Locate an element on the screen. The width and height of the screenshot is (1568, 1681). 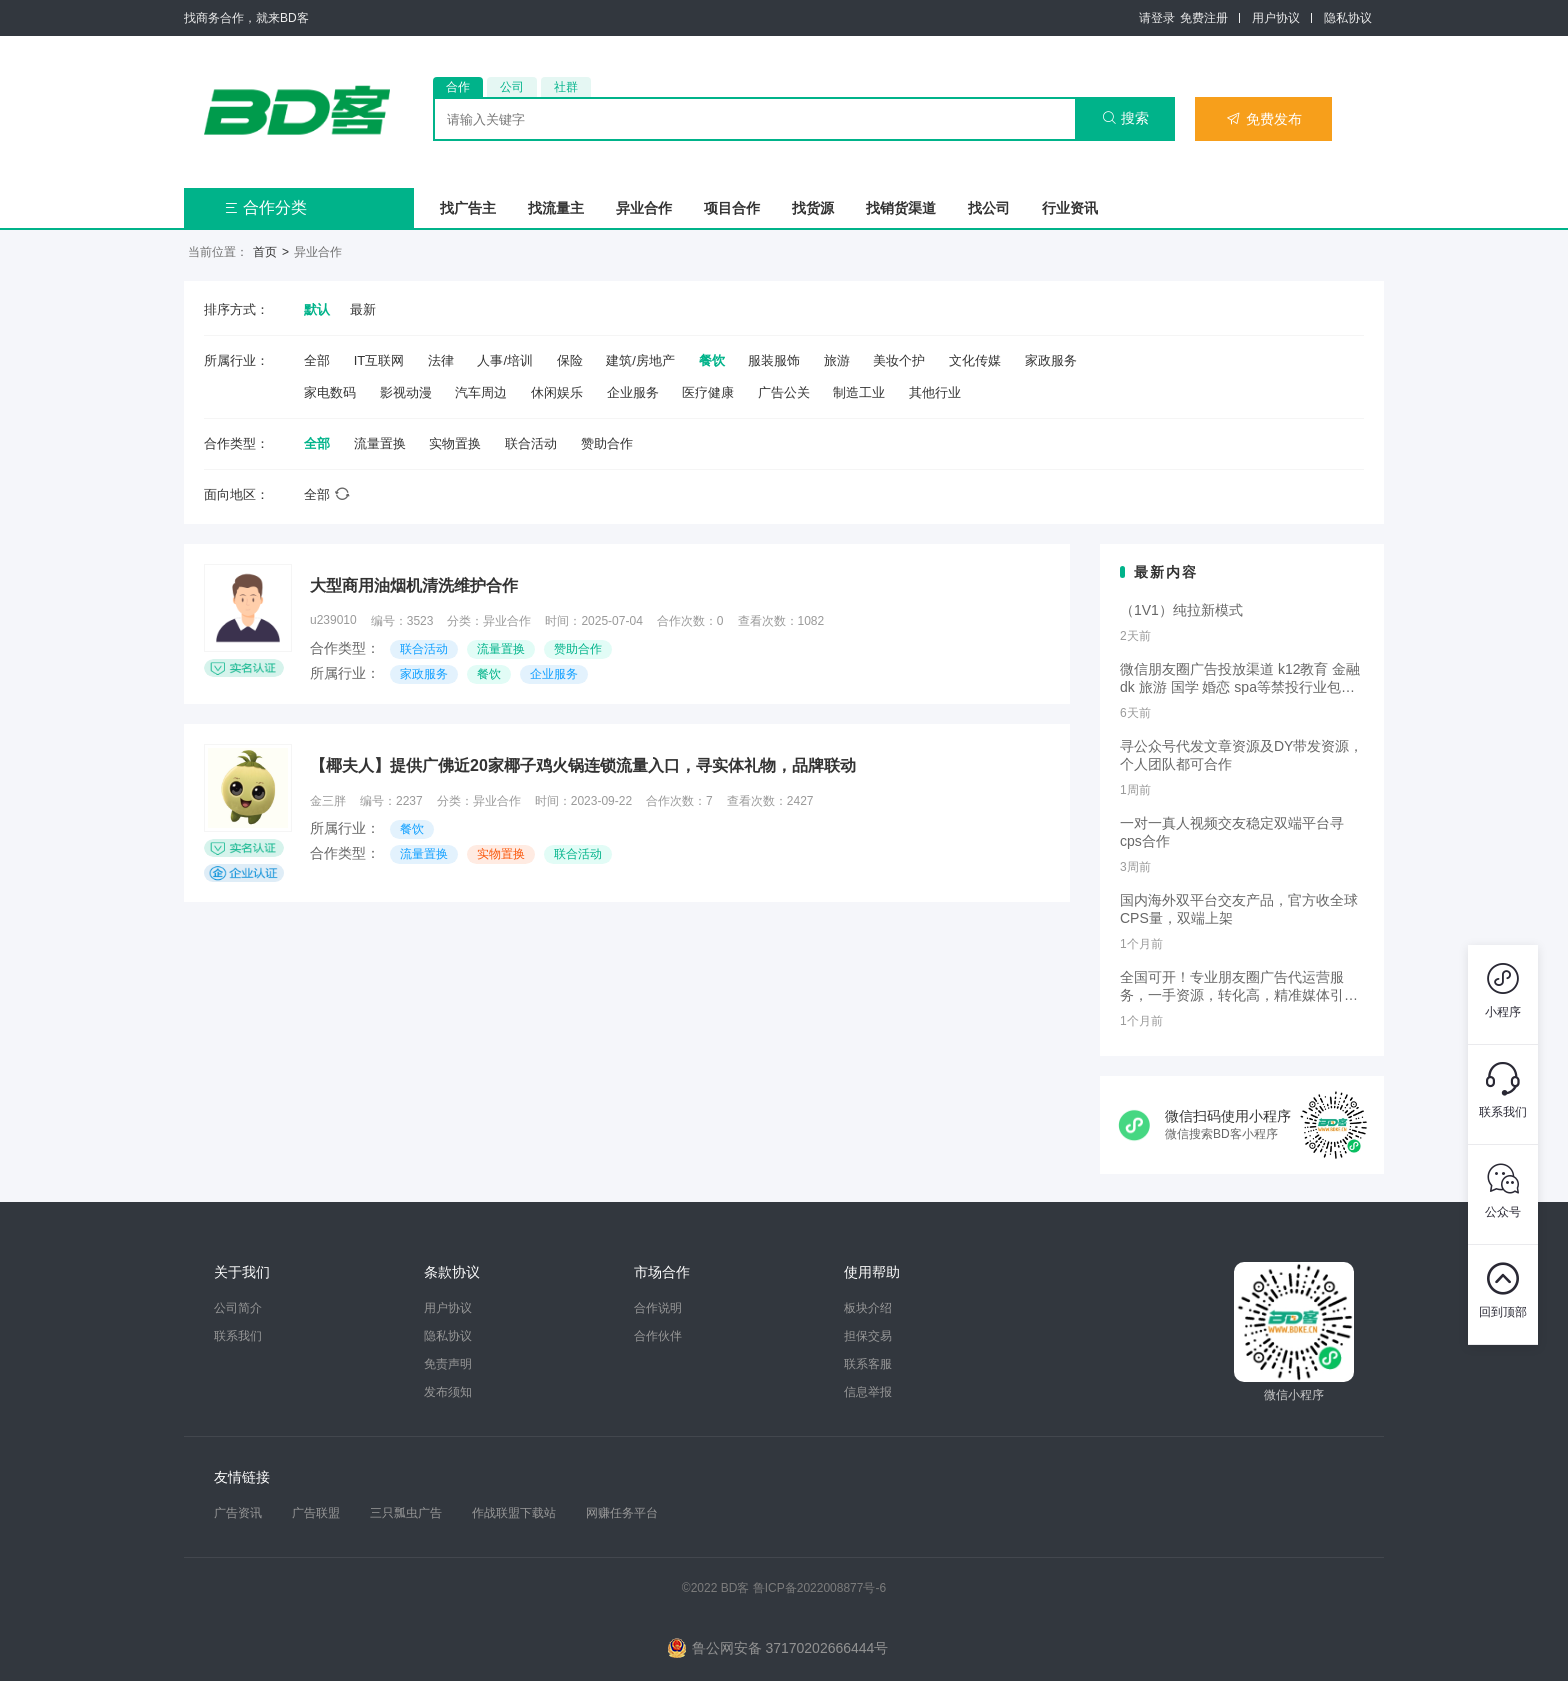
找广告主 is located at coordinates (468, 208).